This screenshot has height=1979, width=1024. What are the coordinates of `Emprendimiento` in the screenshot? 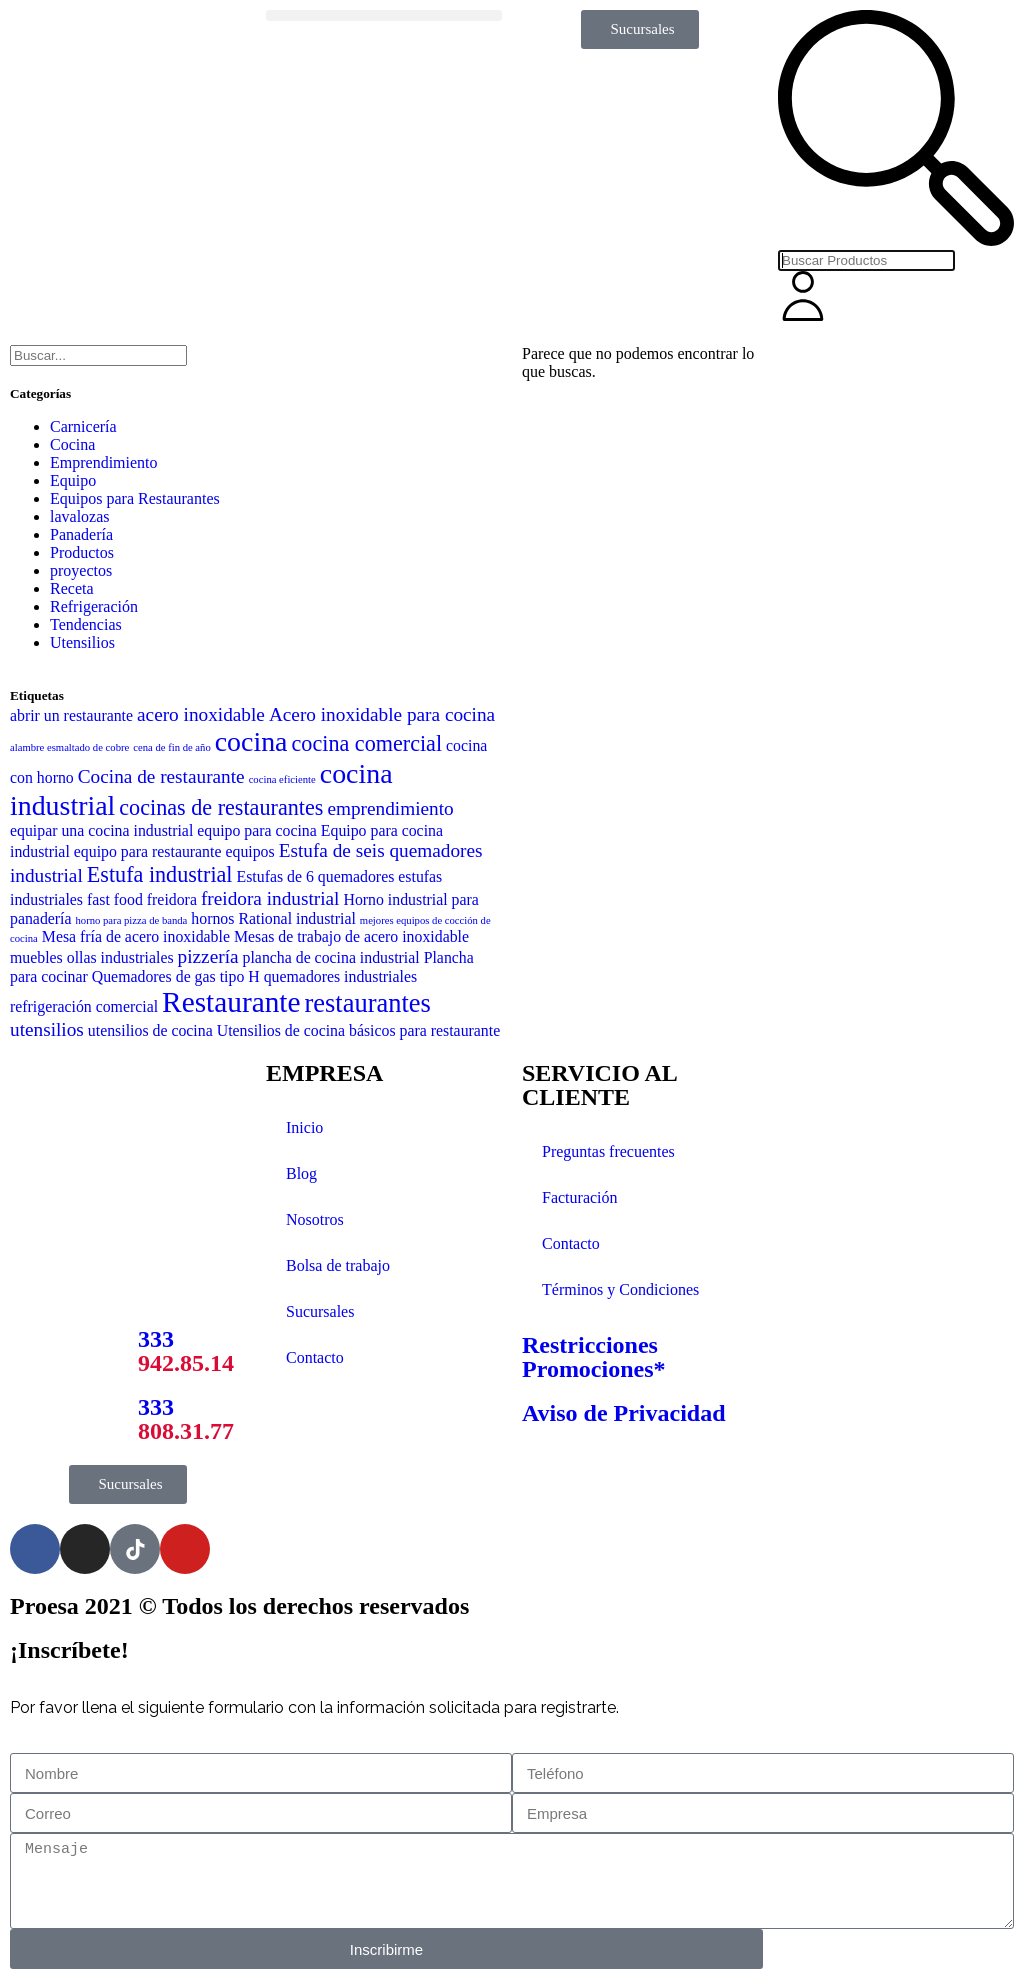 It's located at (104, 462).